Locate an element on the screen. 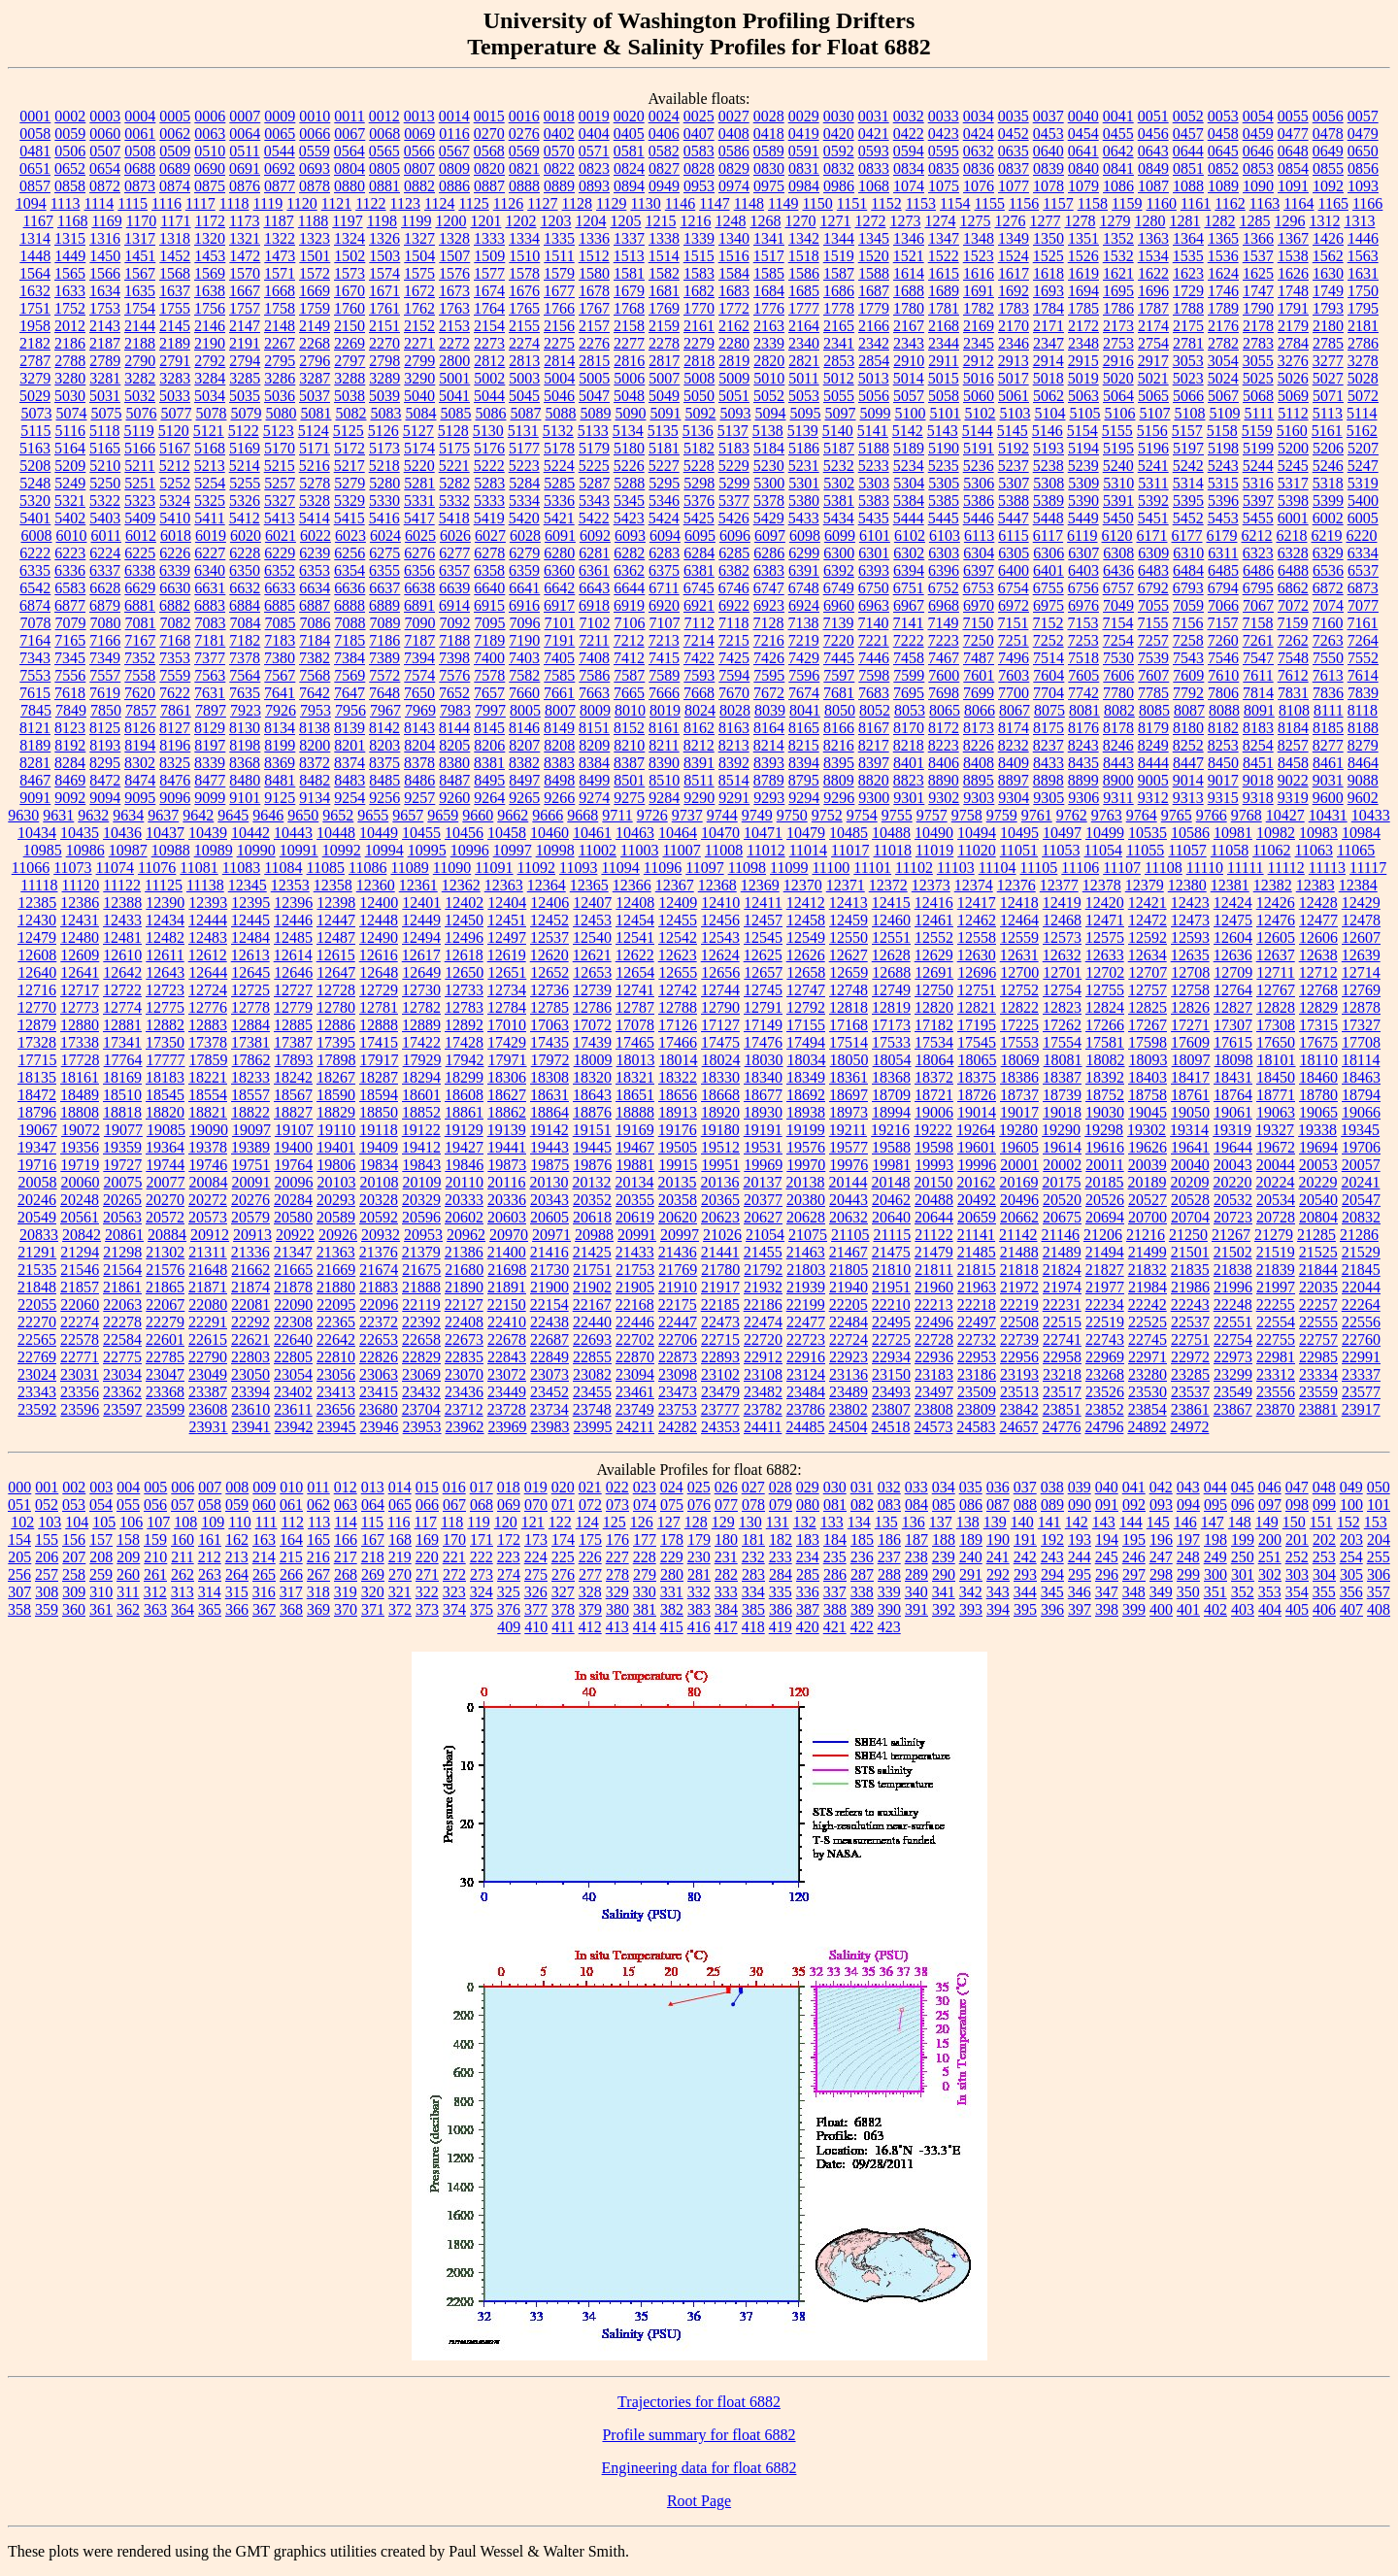  125 is located at coordinates (614, 1522).